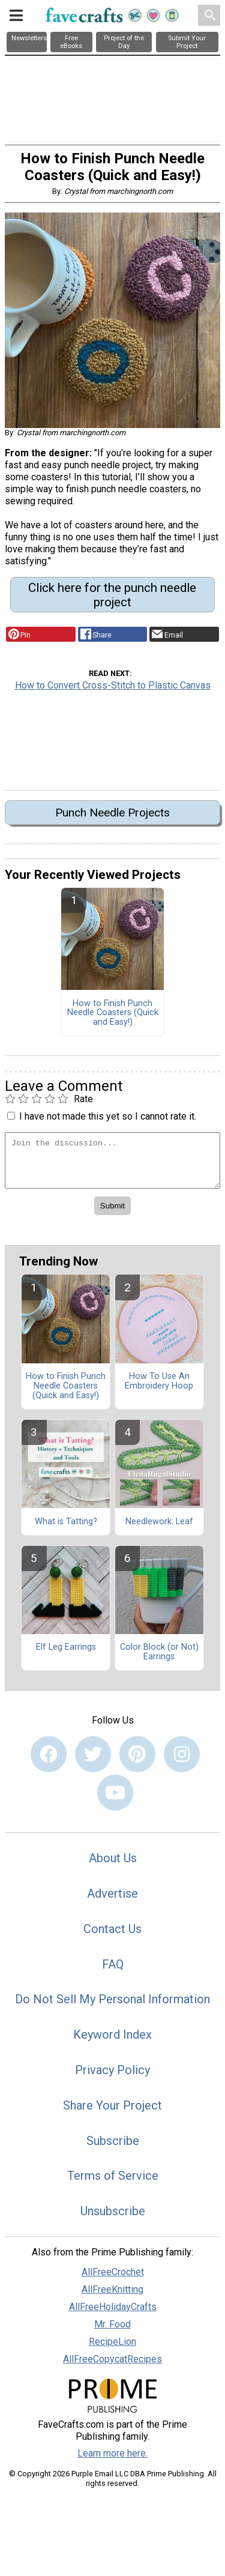  Describe the element at coordinates (112, 2341) in the screenshot. I see `RecipeLion` at that location.